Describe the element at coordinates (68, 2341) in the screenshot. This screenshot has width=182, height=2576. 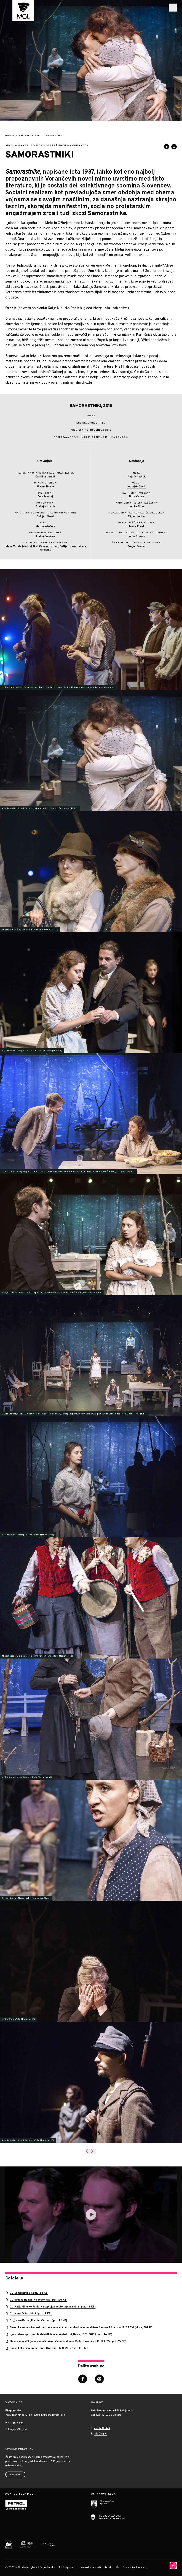
I see `Mala scena MGL je bila sinoči prizorišče nove drame, Radio Slovenija 1, 13. 11. 2015 (.pdf, 65 KB)` at that location.